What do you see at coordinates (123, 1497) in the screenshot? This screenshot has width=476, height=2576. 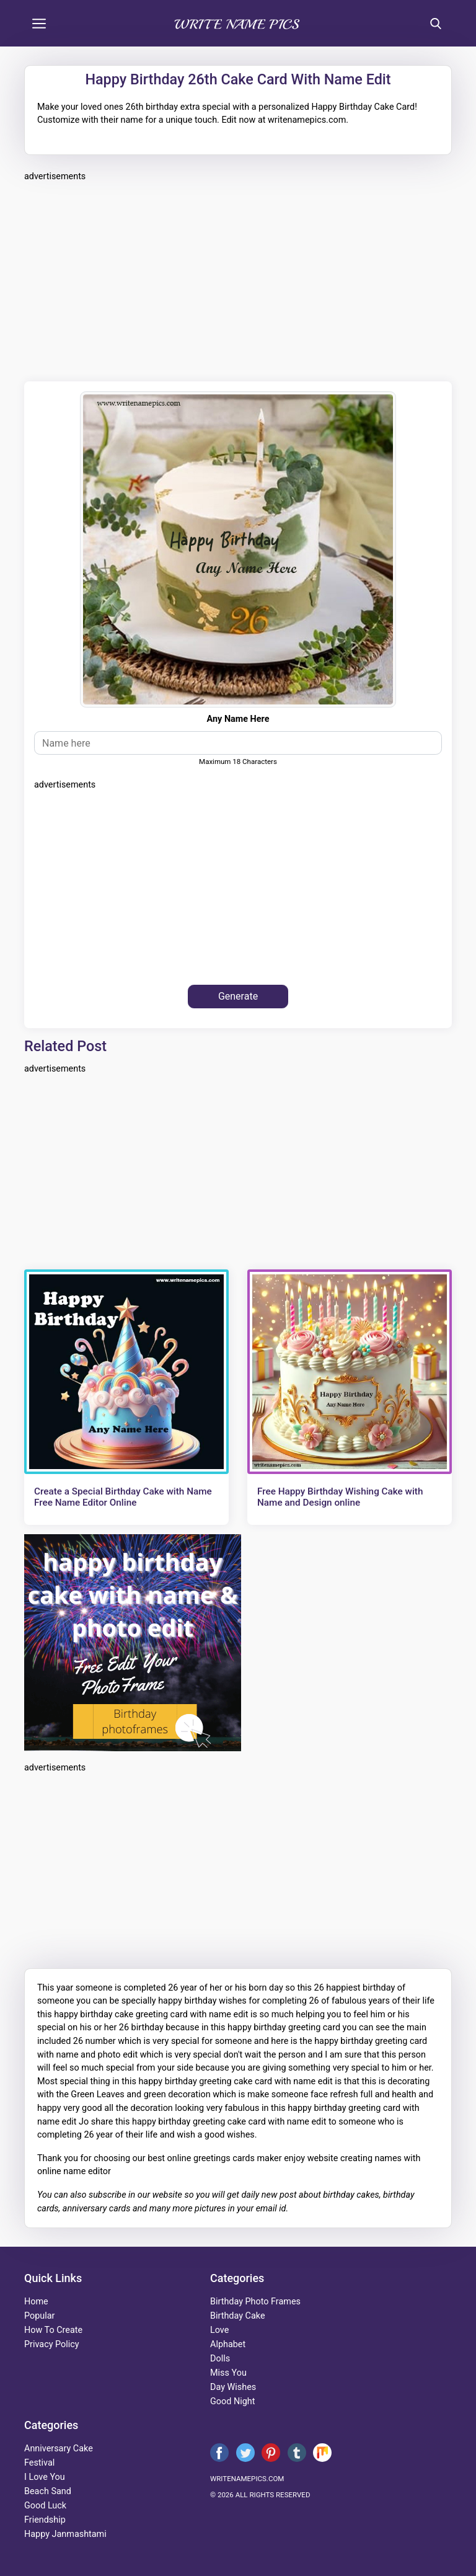 I see `Create a Special Birthday Cake with Name Free Name Editor Online` at bounding box center [123, 1497].